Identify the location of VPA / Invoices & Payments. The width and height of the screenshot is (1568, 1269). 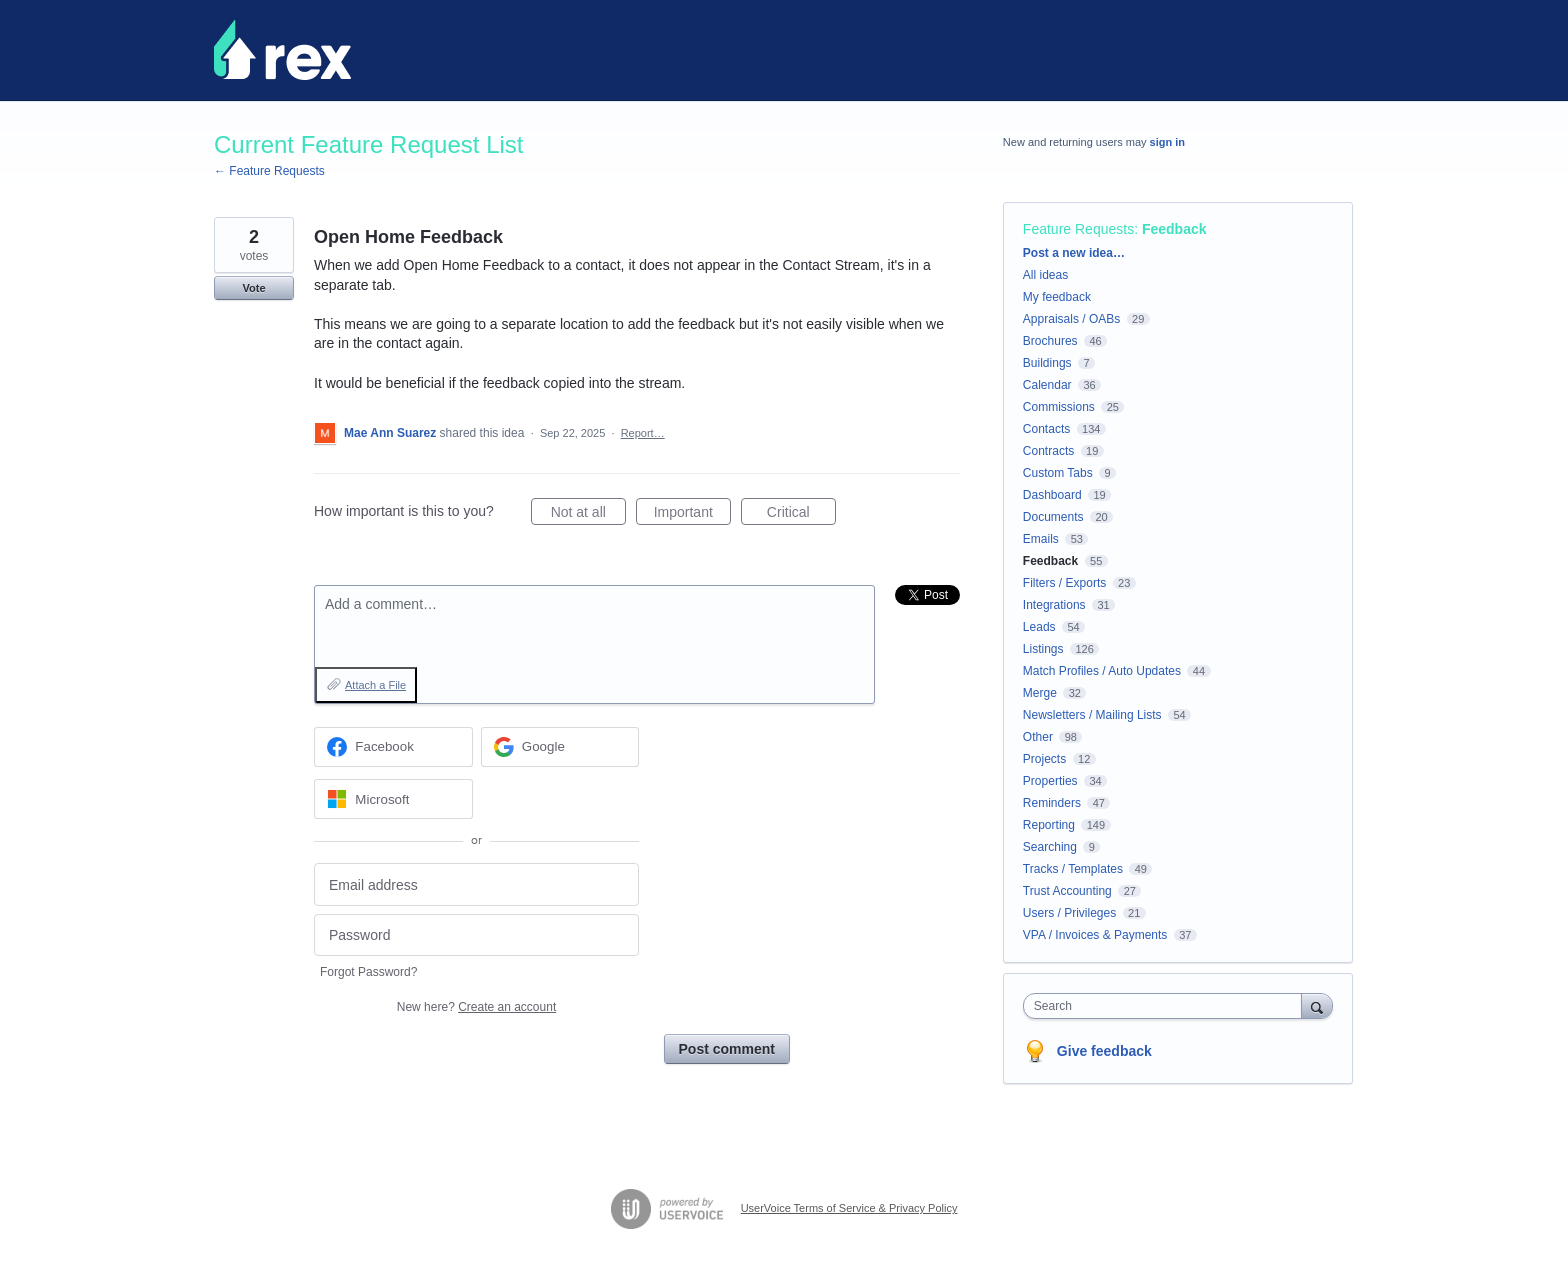
(1095, 935).